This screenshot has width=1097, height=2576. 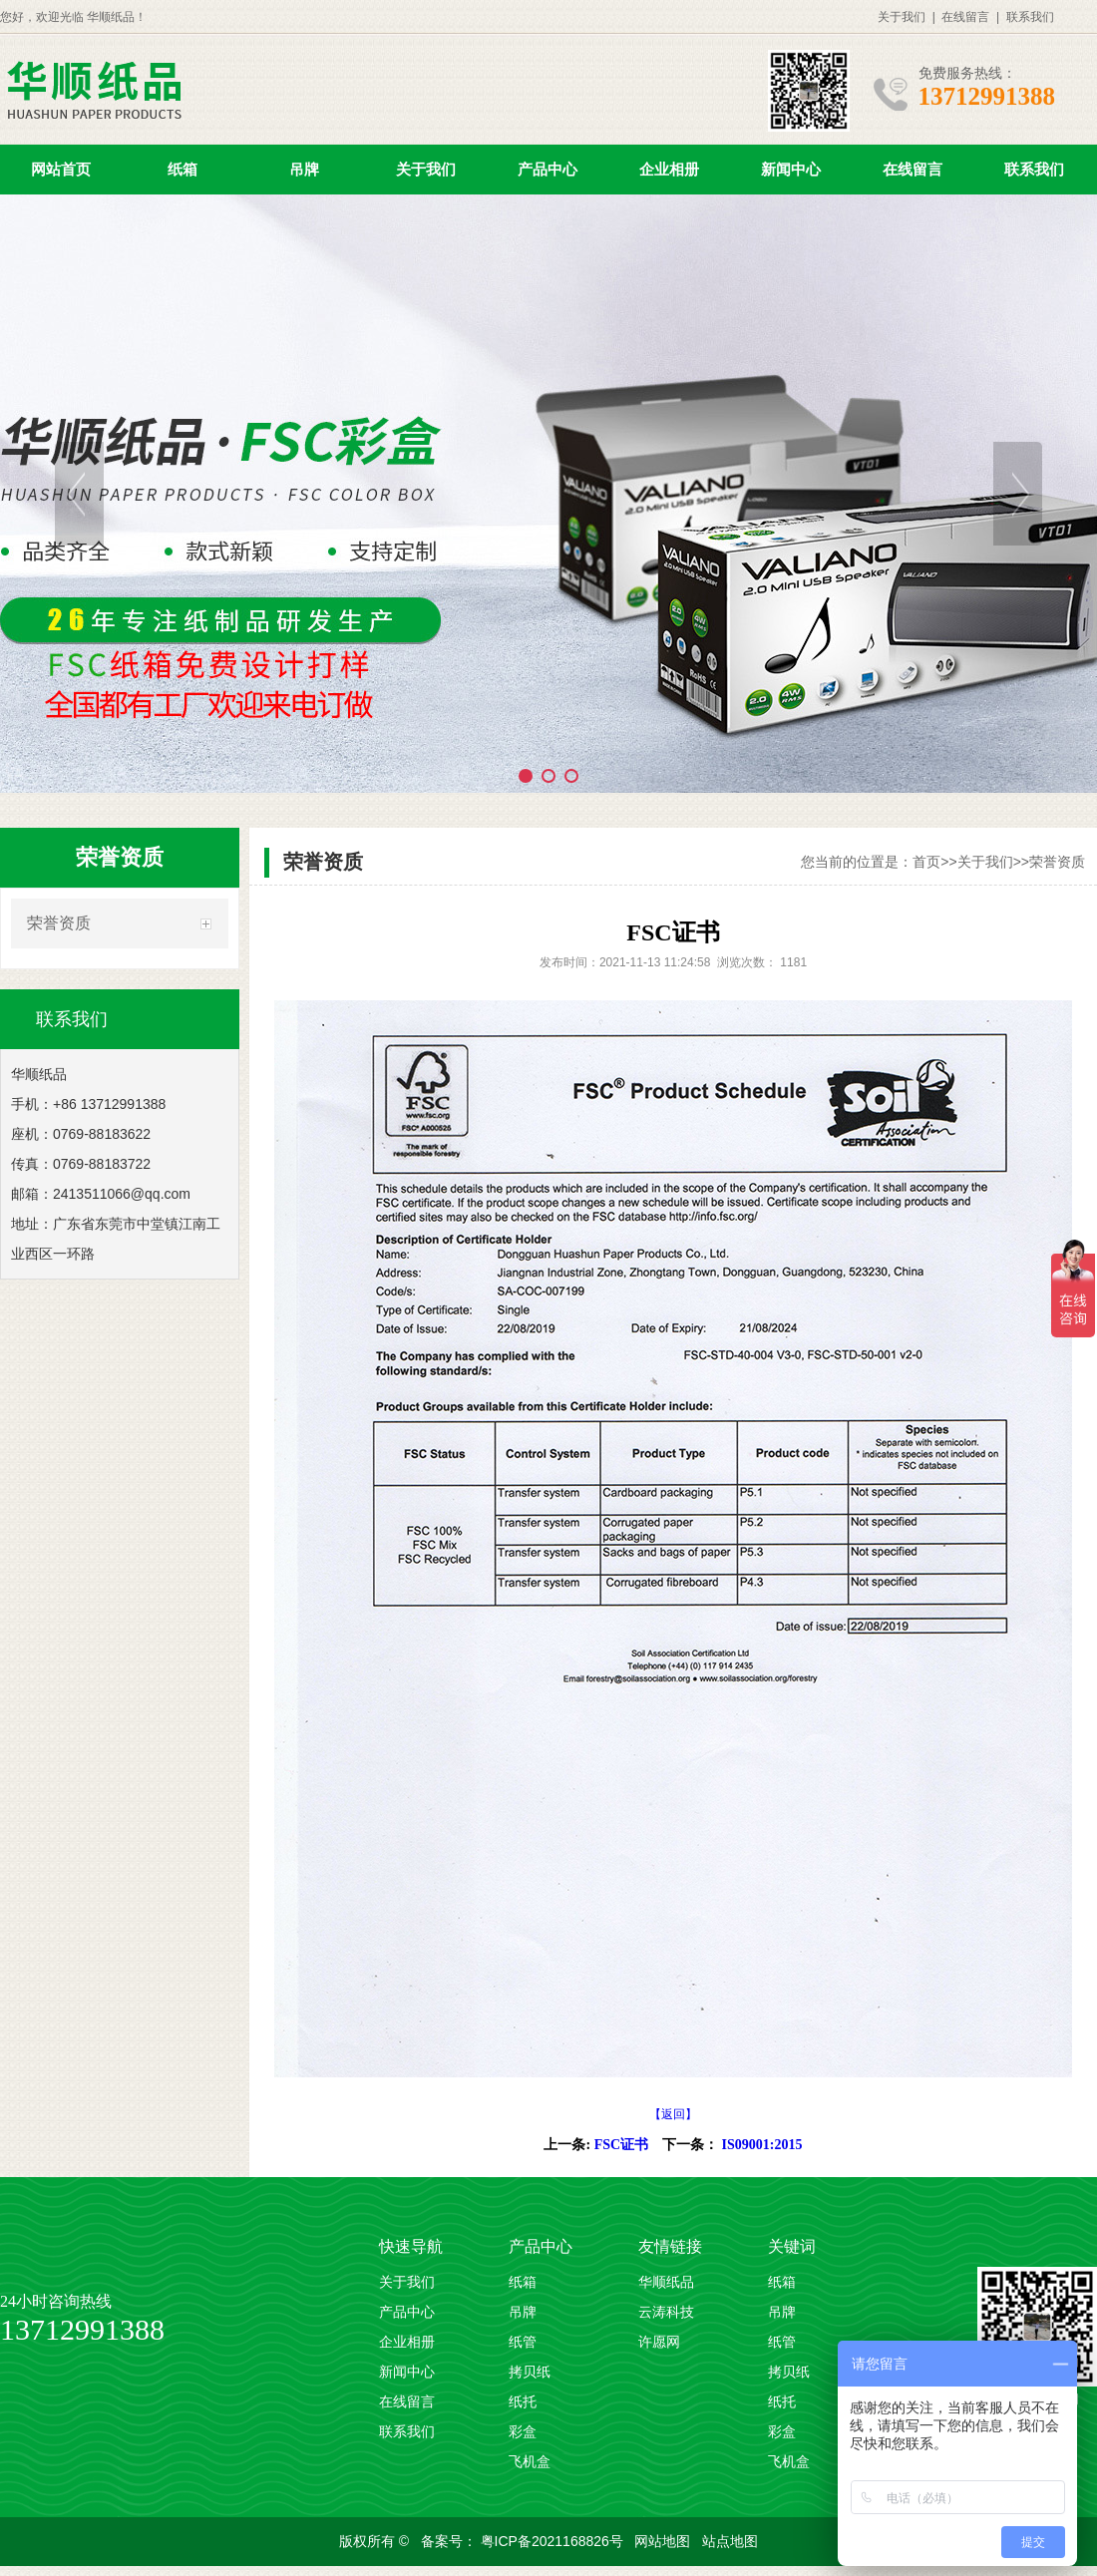 I want to click on 粤ICP备2021168826号, so click(x=554, y=2541).